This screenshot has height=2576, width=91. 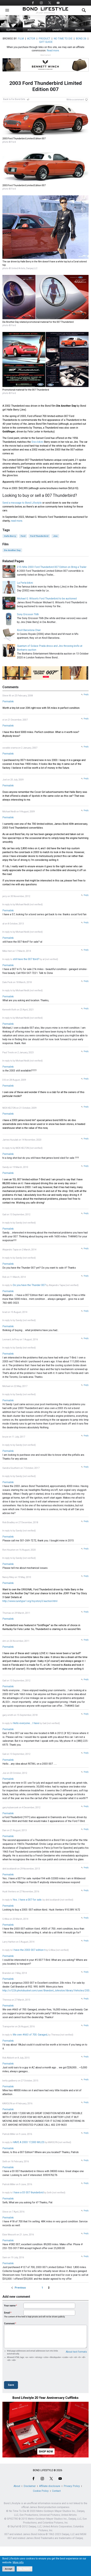 I want to click on Your name, so click(x=10, y=2305).